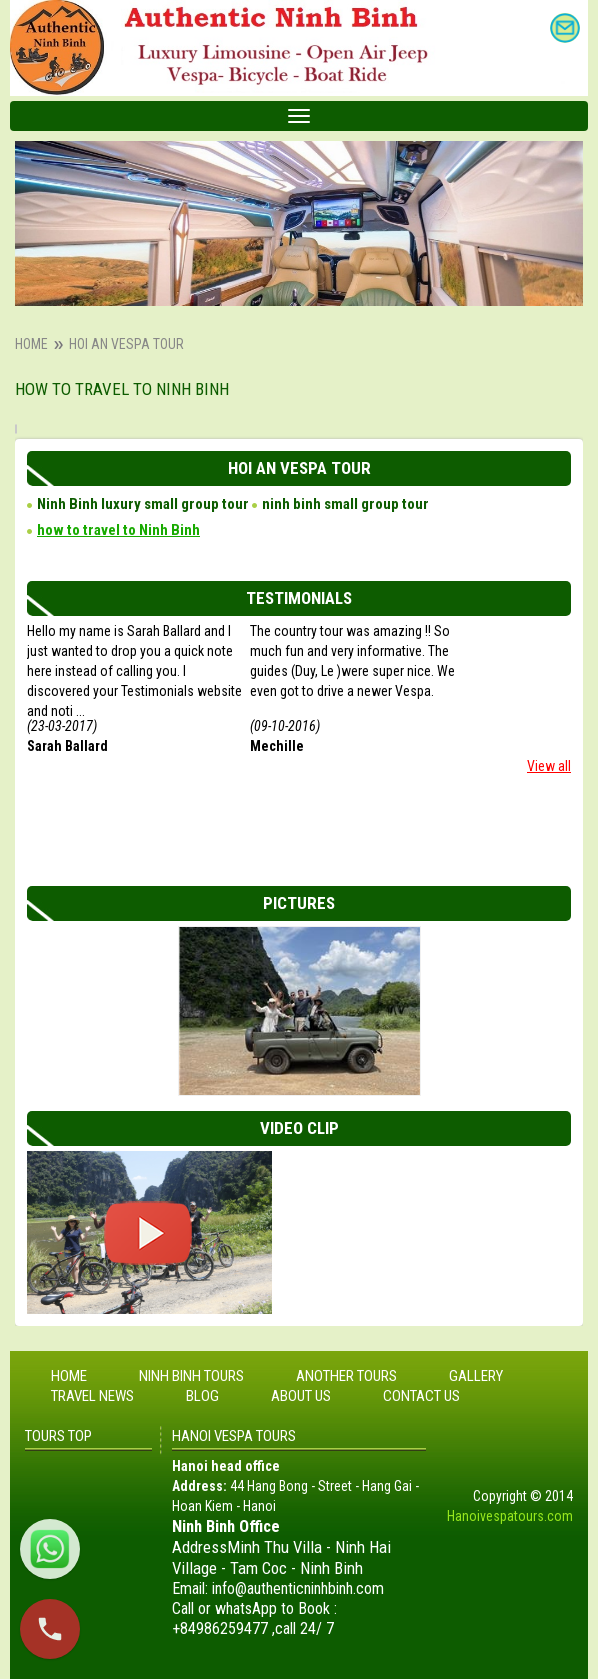  I want to click on About Us, so click(301, 1396).